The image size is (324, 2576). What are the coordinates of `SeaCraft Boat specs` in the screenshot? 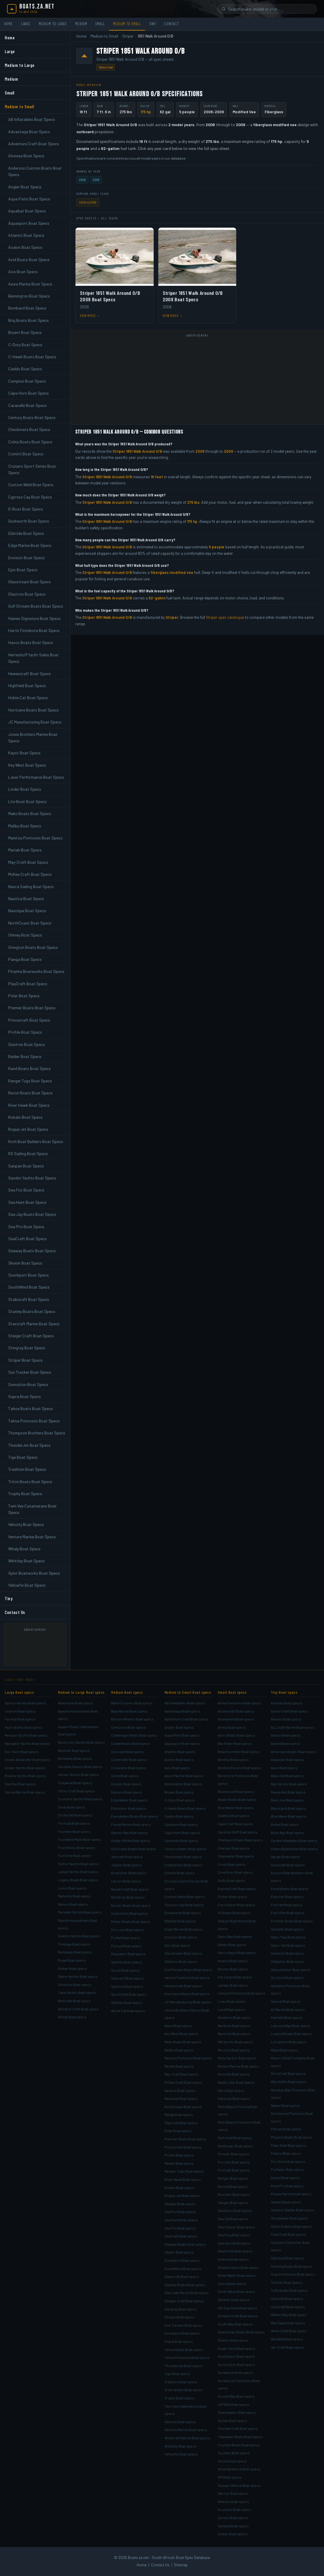 It's located at (180, 2236).